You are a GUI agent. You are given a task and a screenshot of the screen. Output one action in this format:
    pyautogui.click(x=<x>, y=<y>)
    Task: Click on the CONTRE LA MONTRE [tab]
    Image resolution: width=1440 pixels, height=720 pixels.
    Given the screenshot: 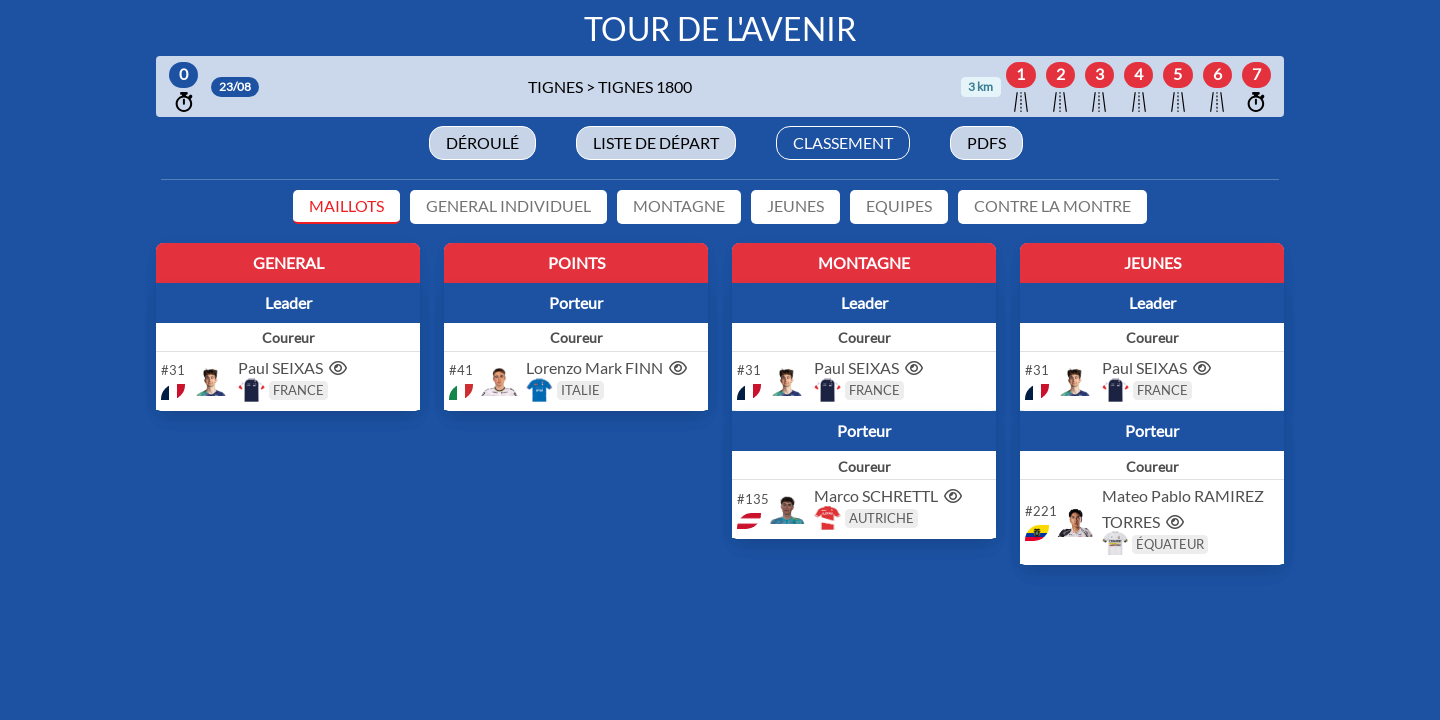 What is the action you would take?
    pyautogui.click(x=1052, y=205)
    